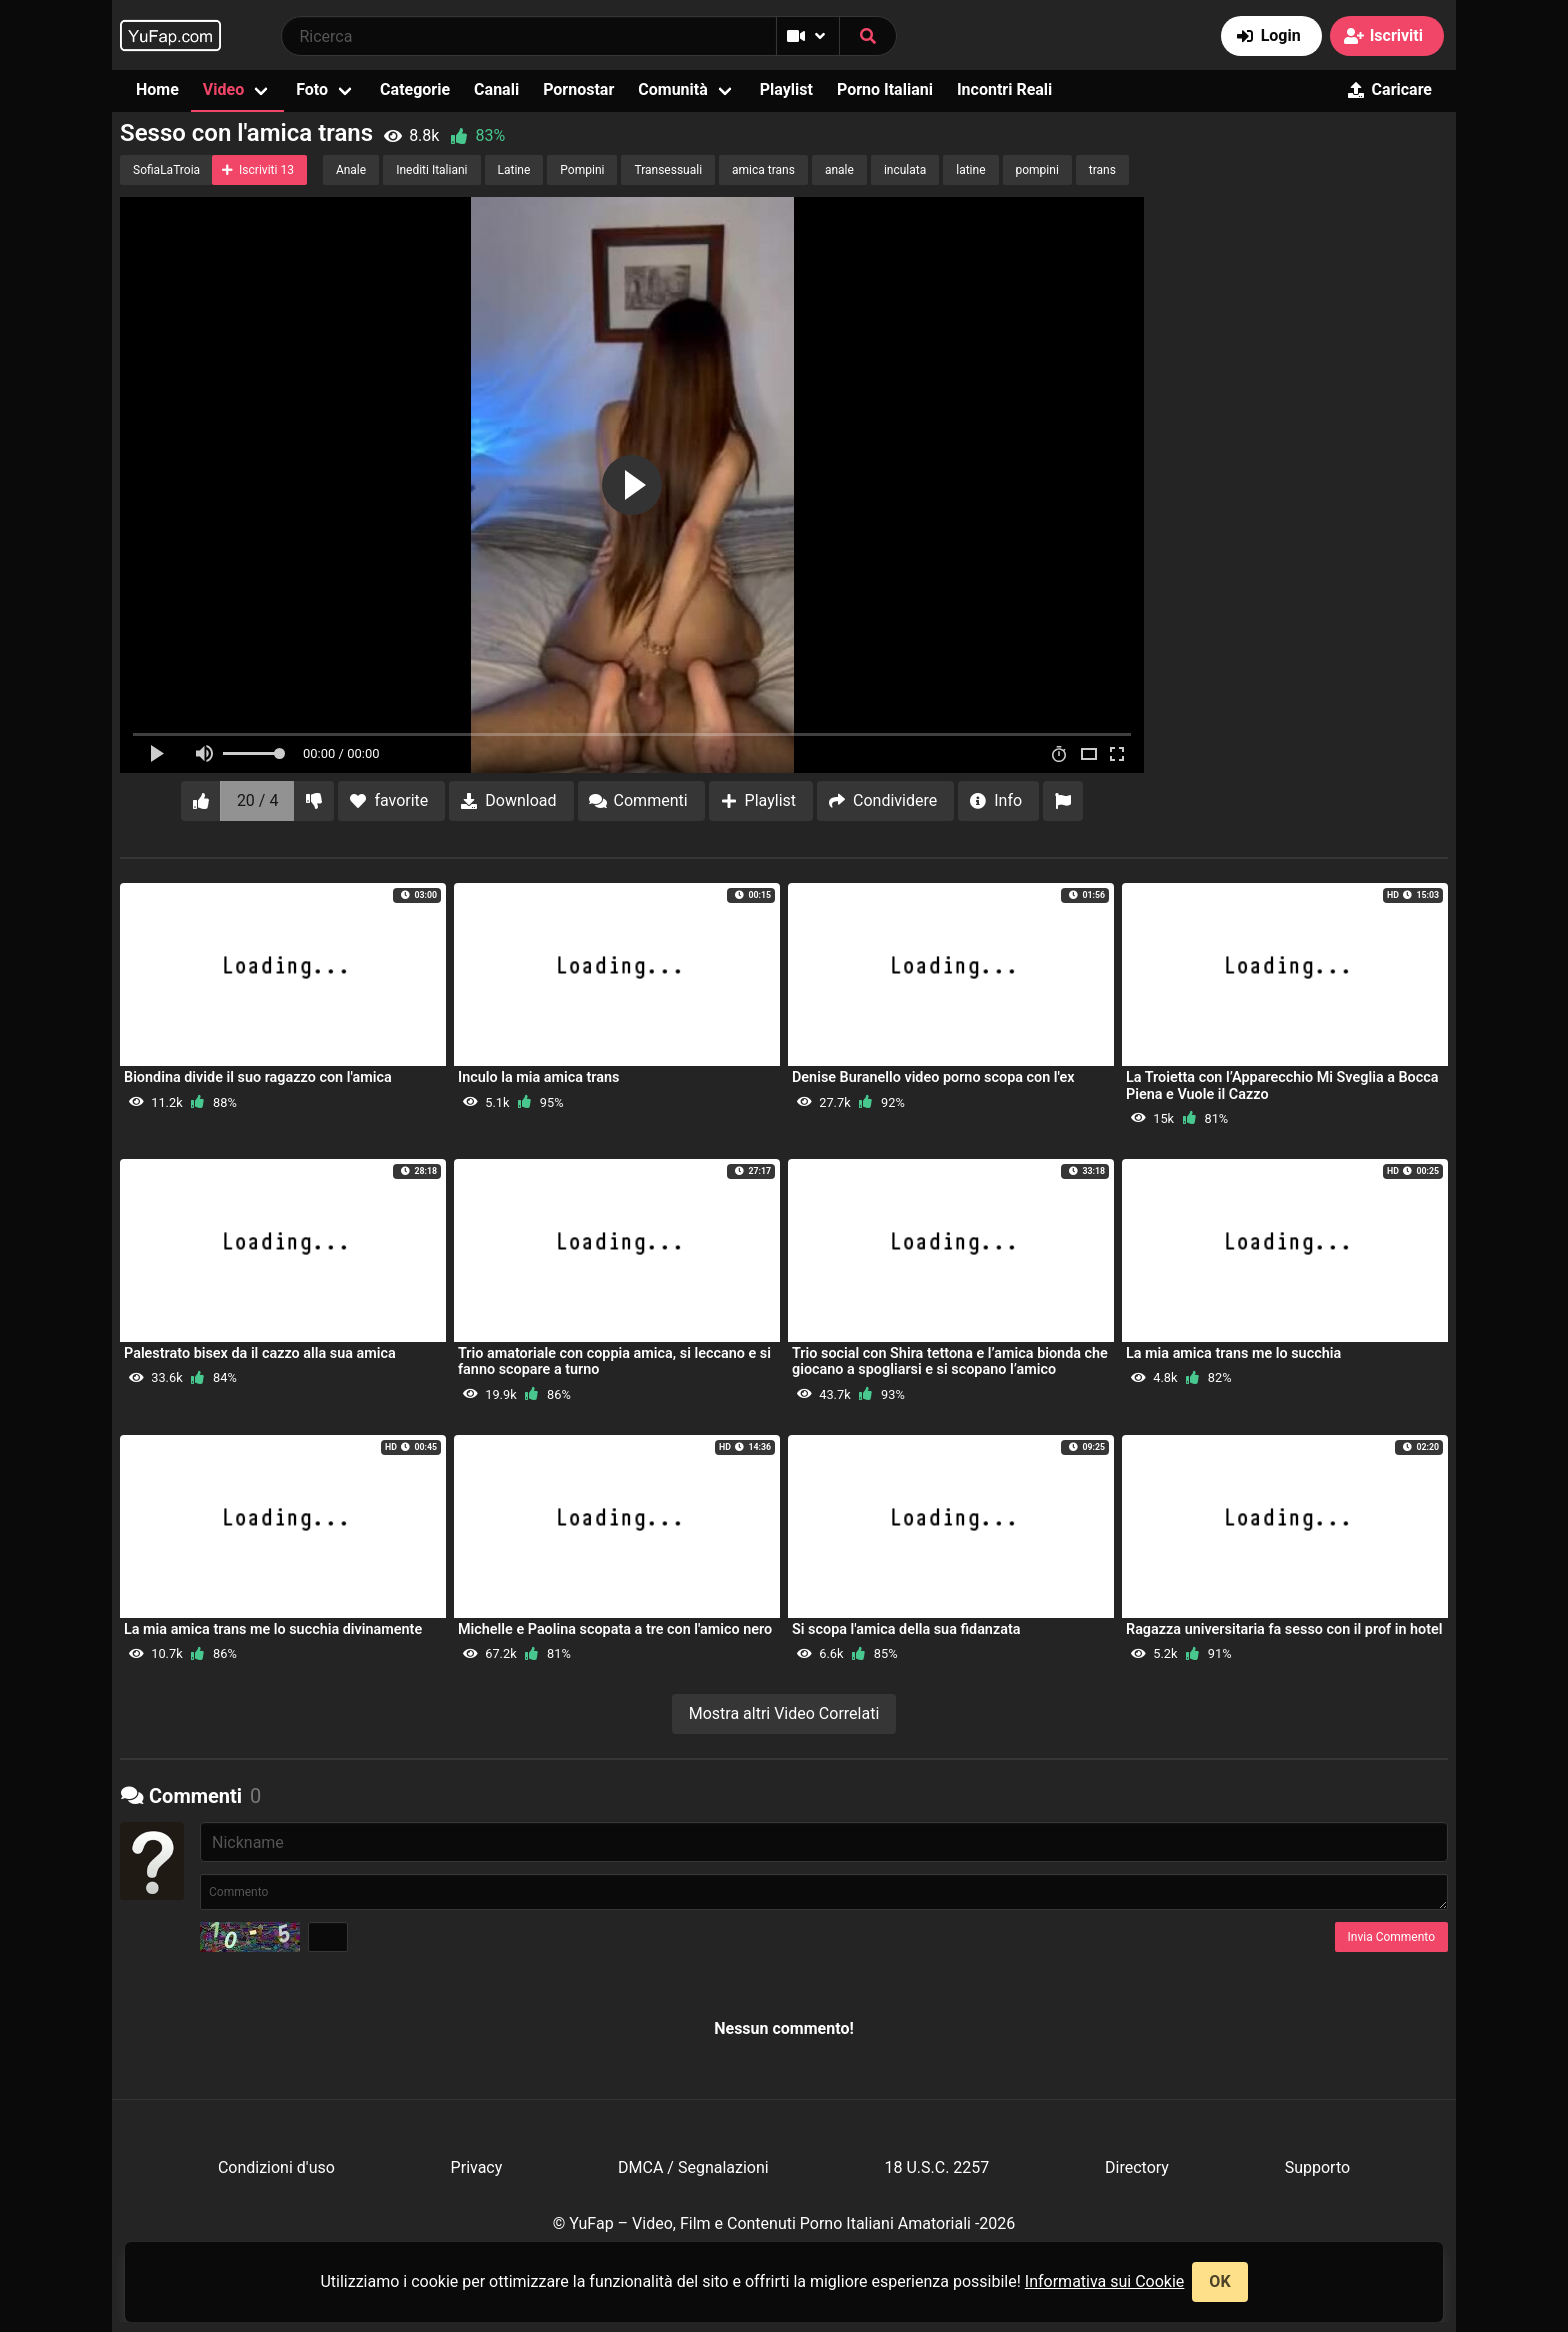 This screenshot has height=2332, width=1568. What do you see at coordinates (415, 89) in the screenshot?
I see `Categorie` at bounding box center [415, 89].